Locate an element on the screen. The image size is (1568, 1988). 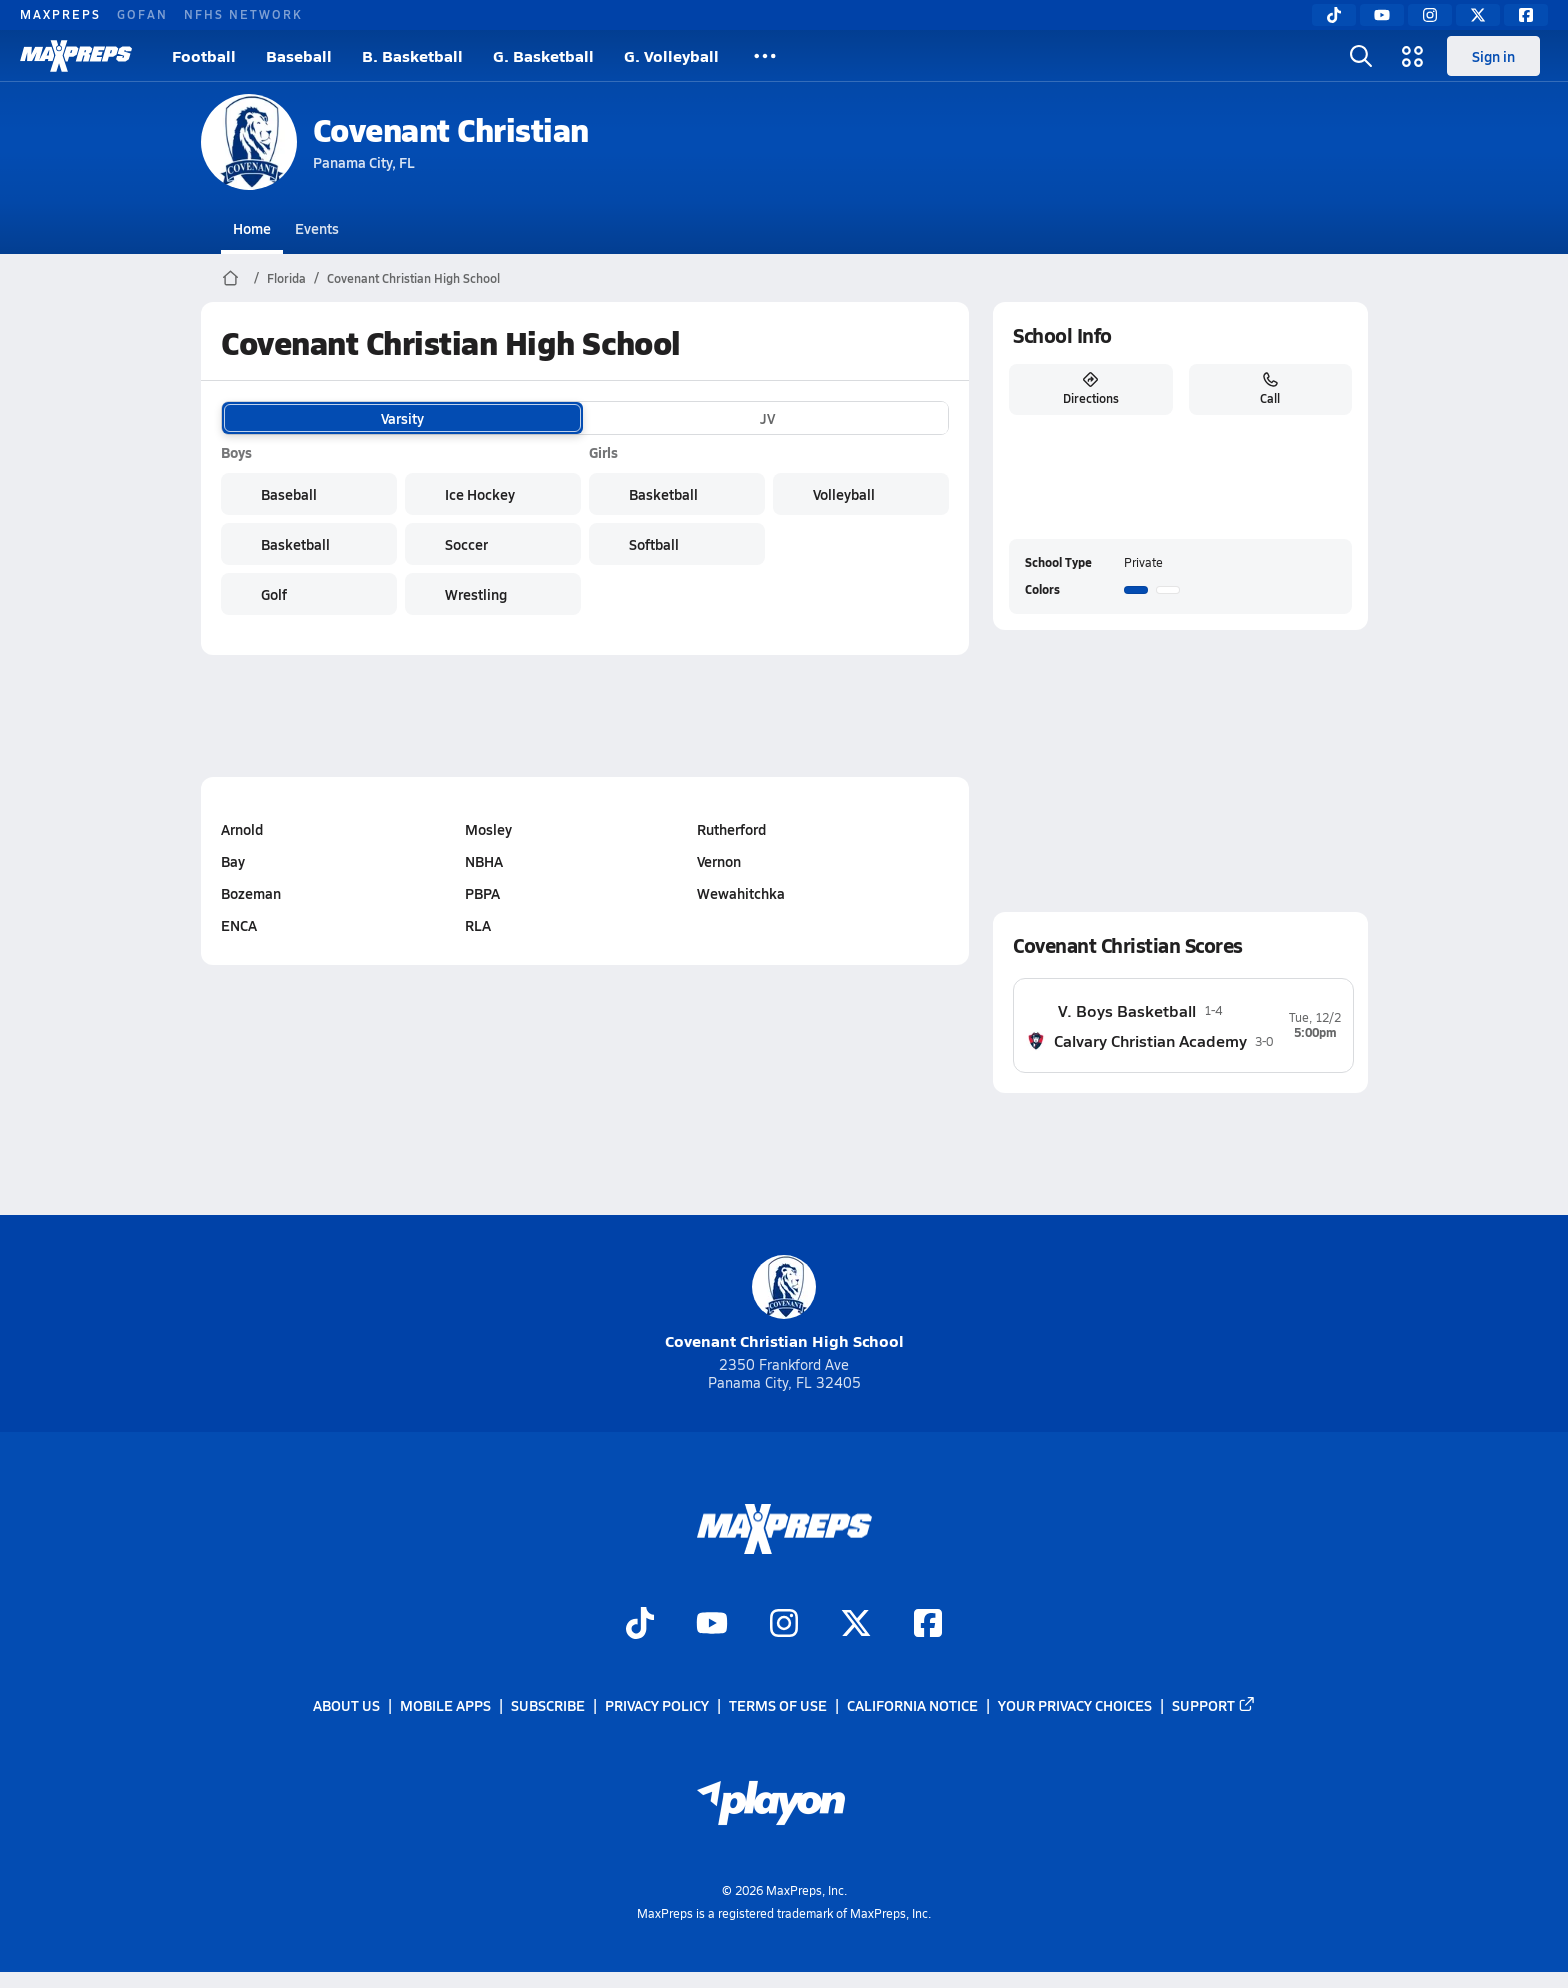
Varsity is located at coordinates (402, 418).